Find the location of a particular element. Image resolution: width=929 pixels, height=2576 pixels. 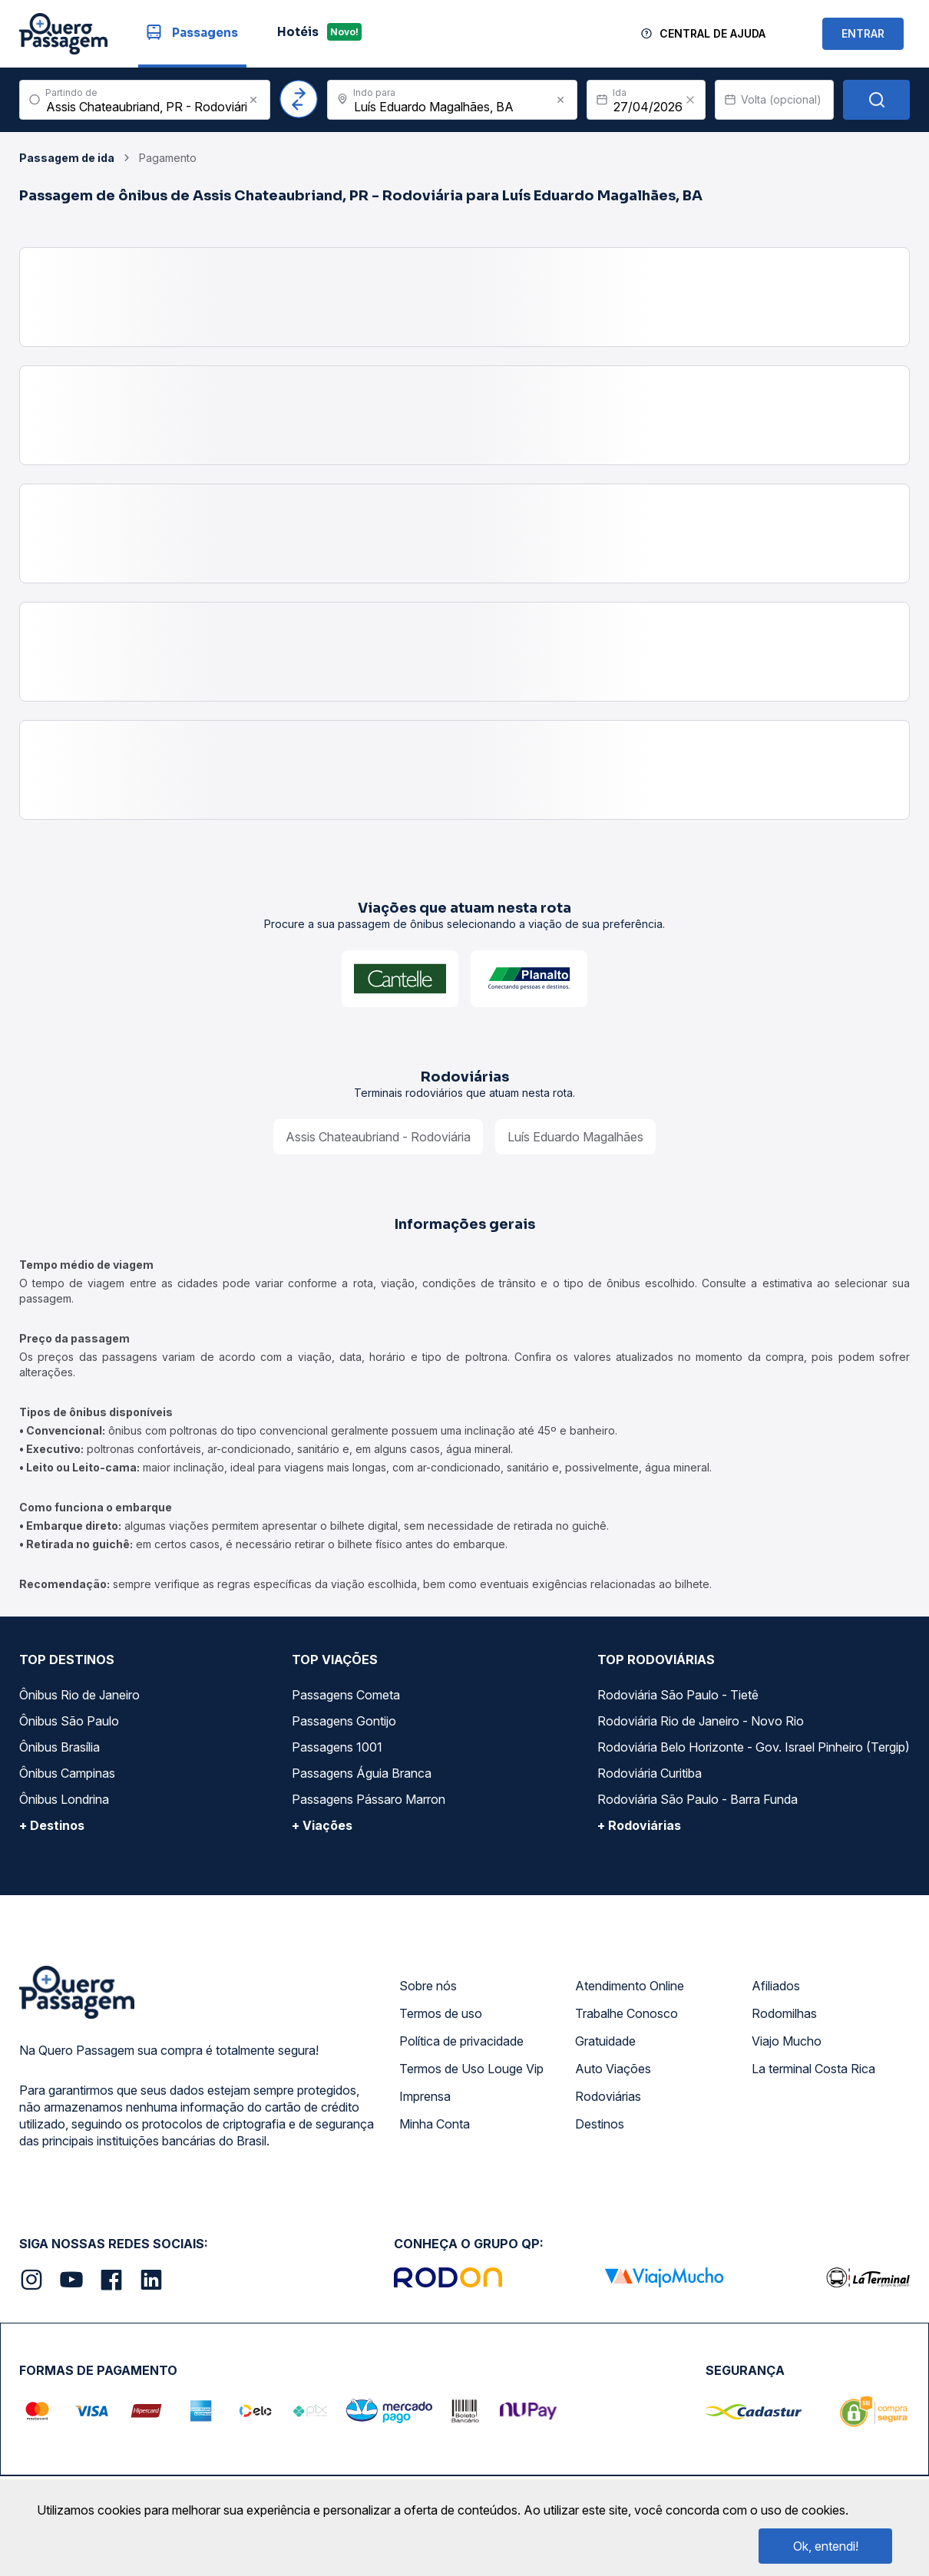

Destinos is located at coordinates (599, 2124).